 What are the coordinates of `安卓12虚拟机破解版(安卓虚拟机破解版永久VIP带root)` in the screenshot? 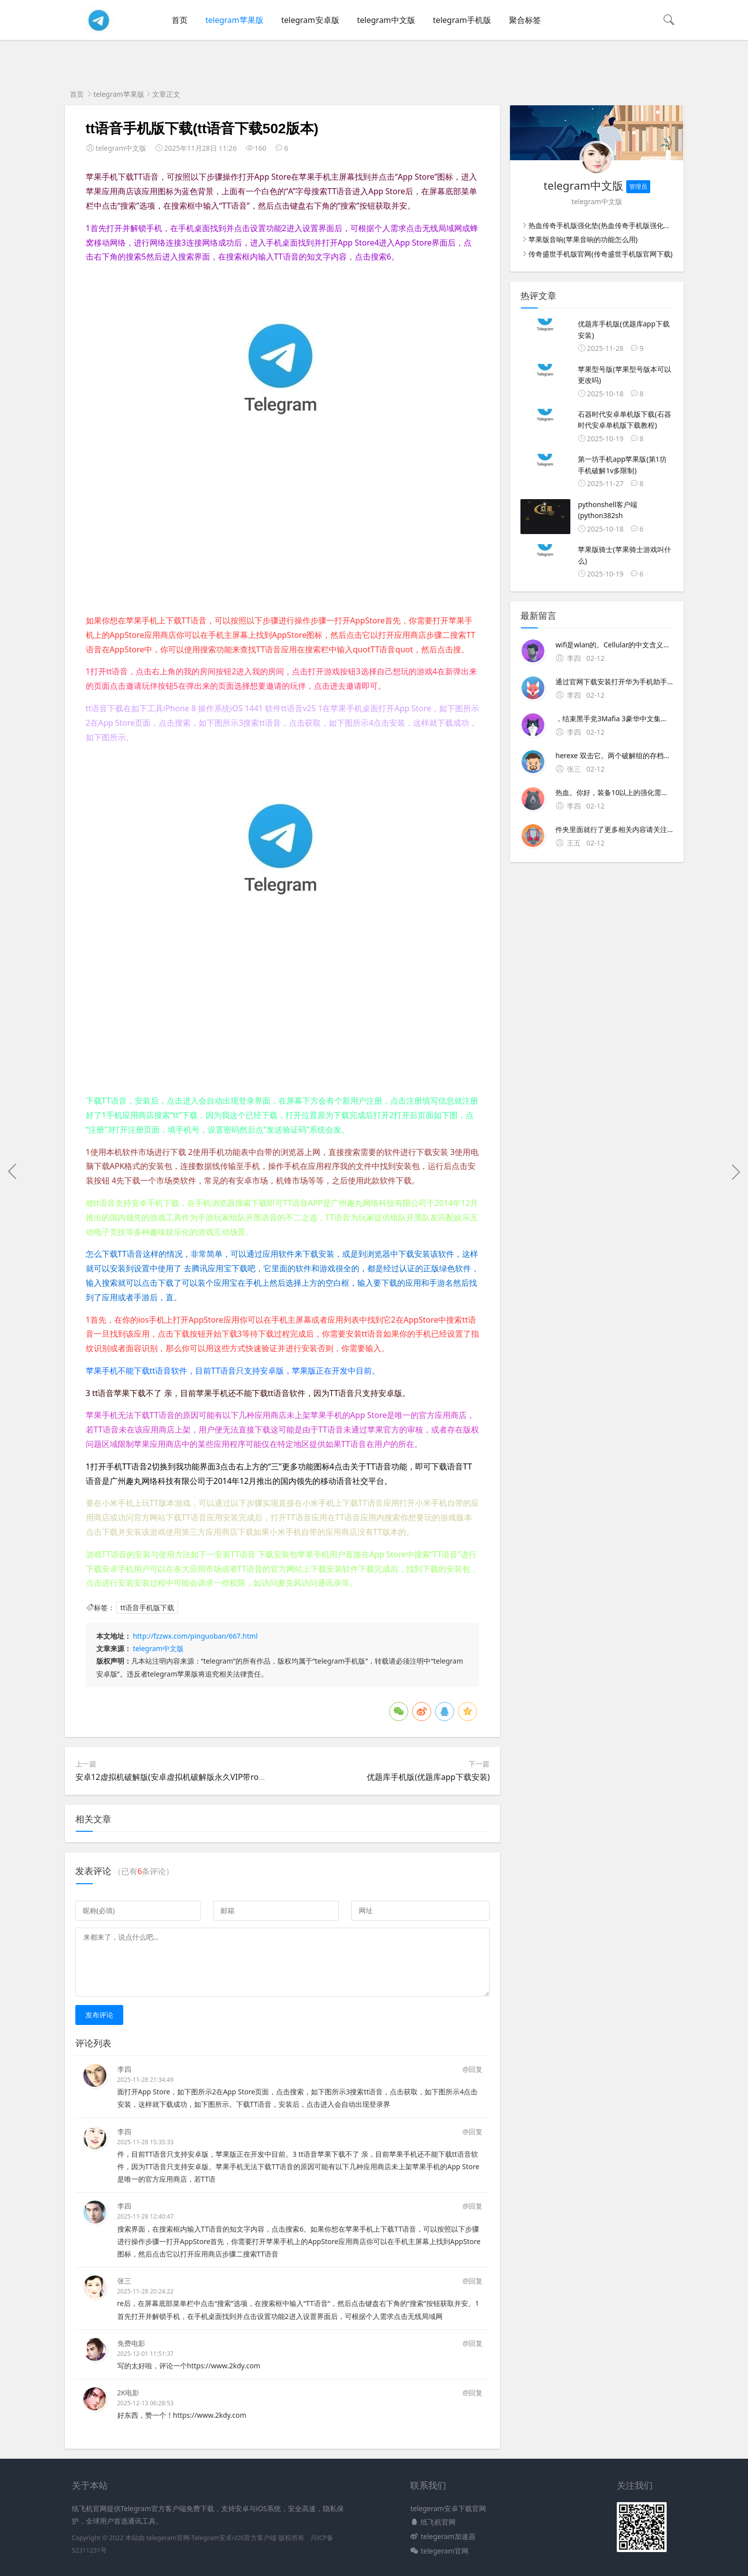 It's located at (172, 1776).